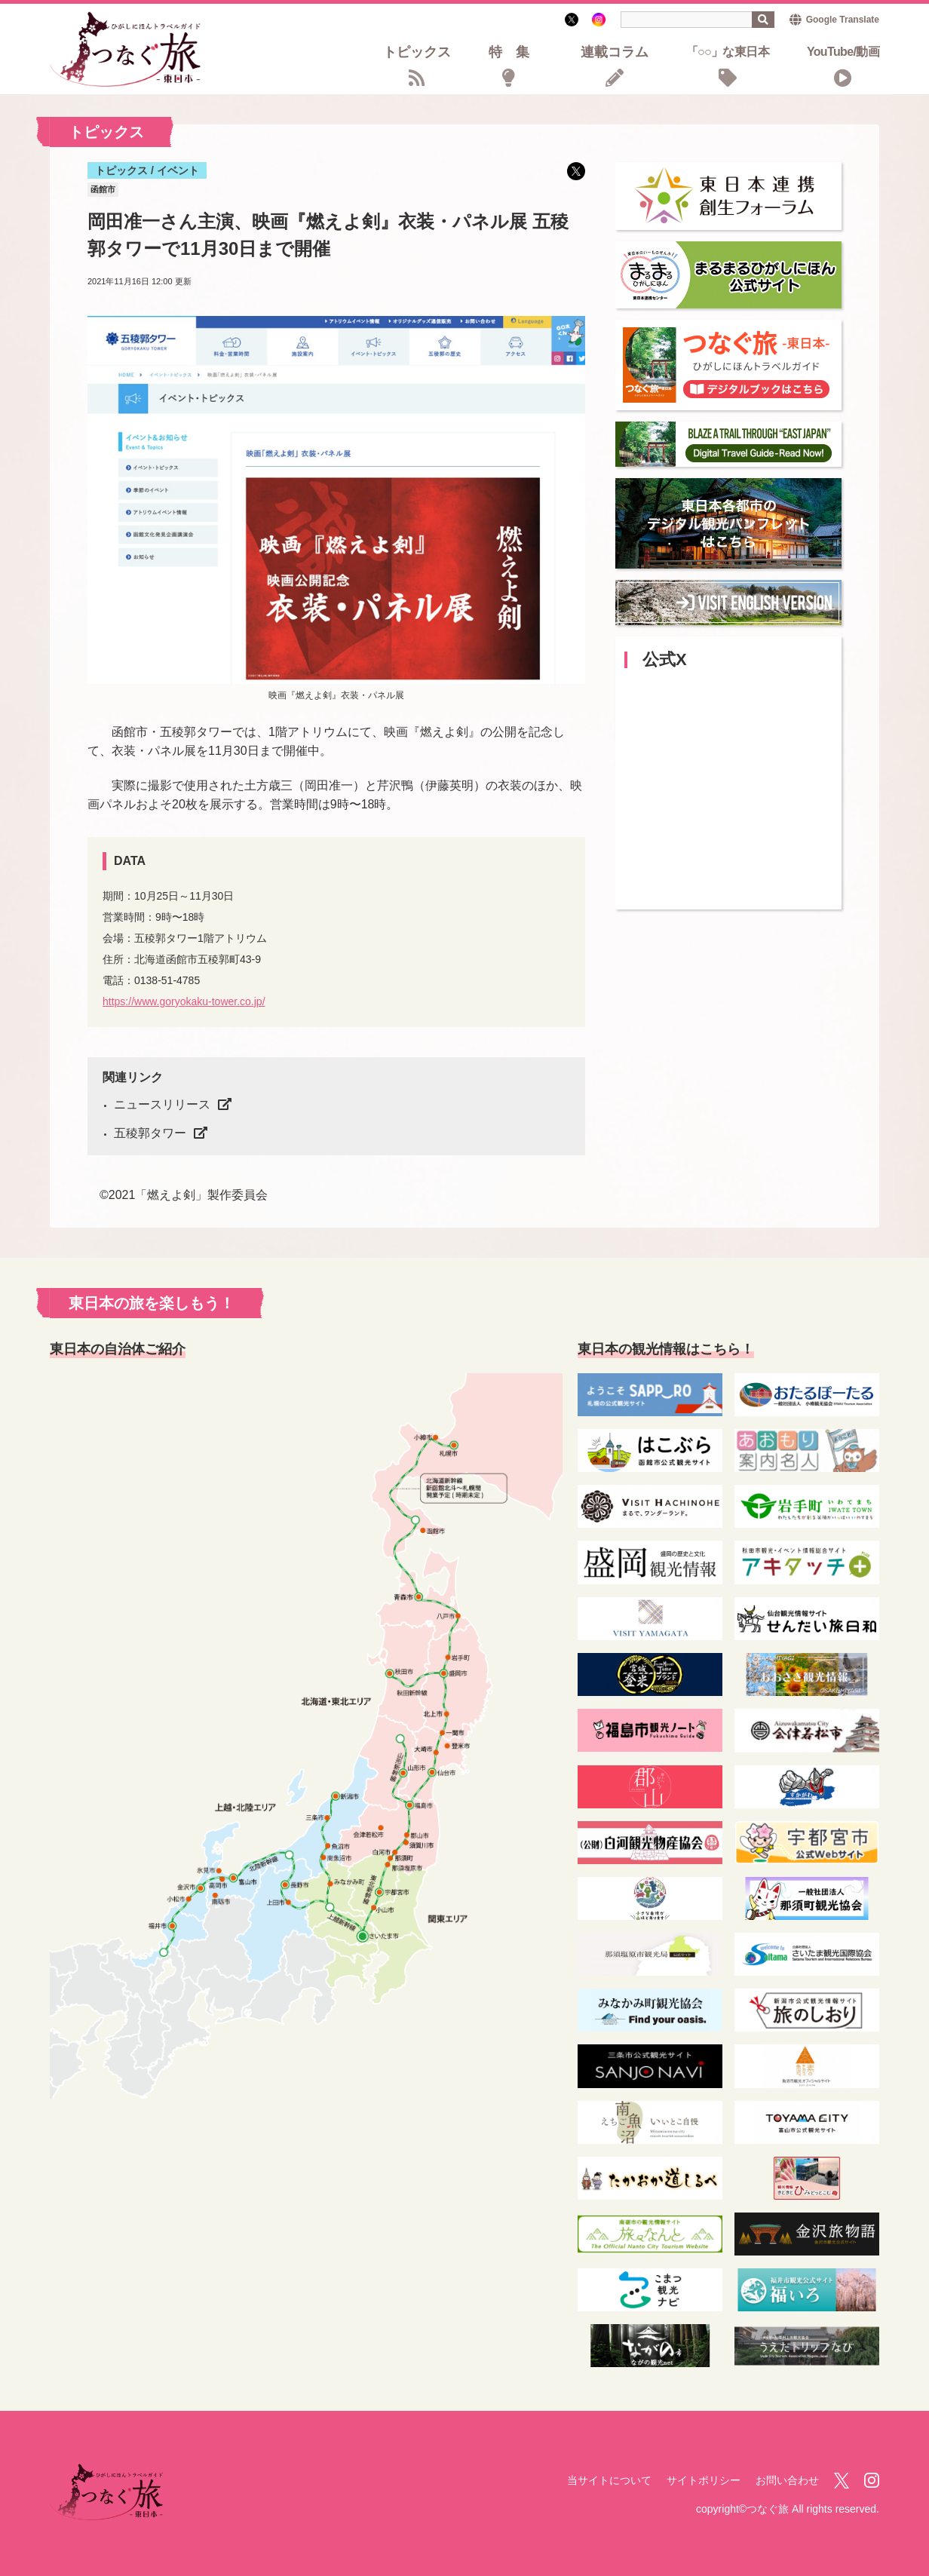  I want to click on ニュースリリース, so click(162, 1104).